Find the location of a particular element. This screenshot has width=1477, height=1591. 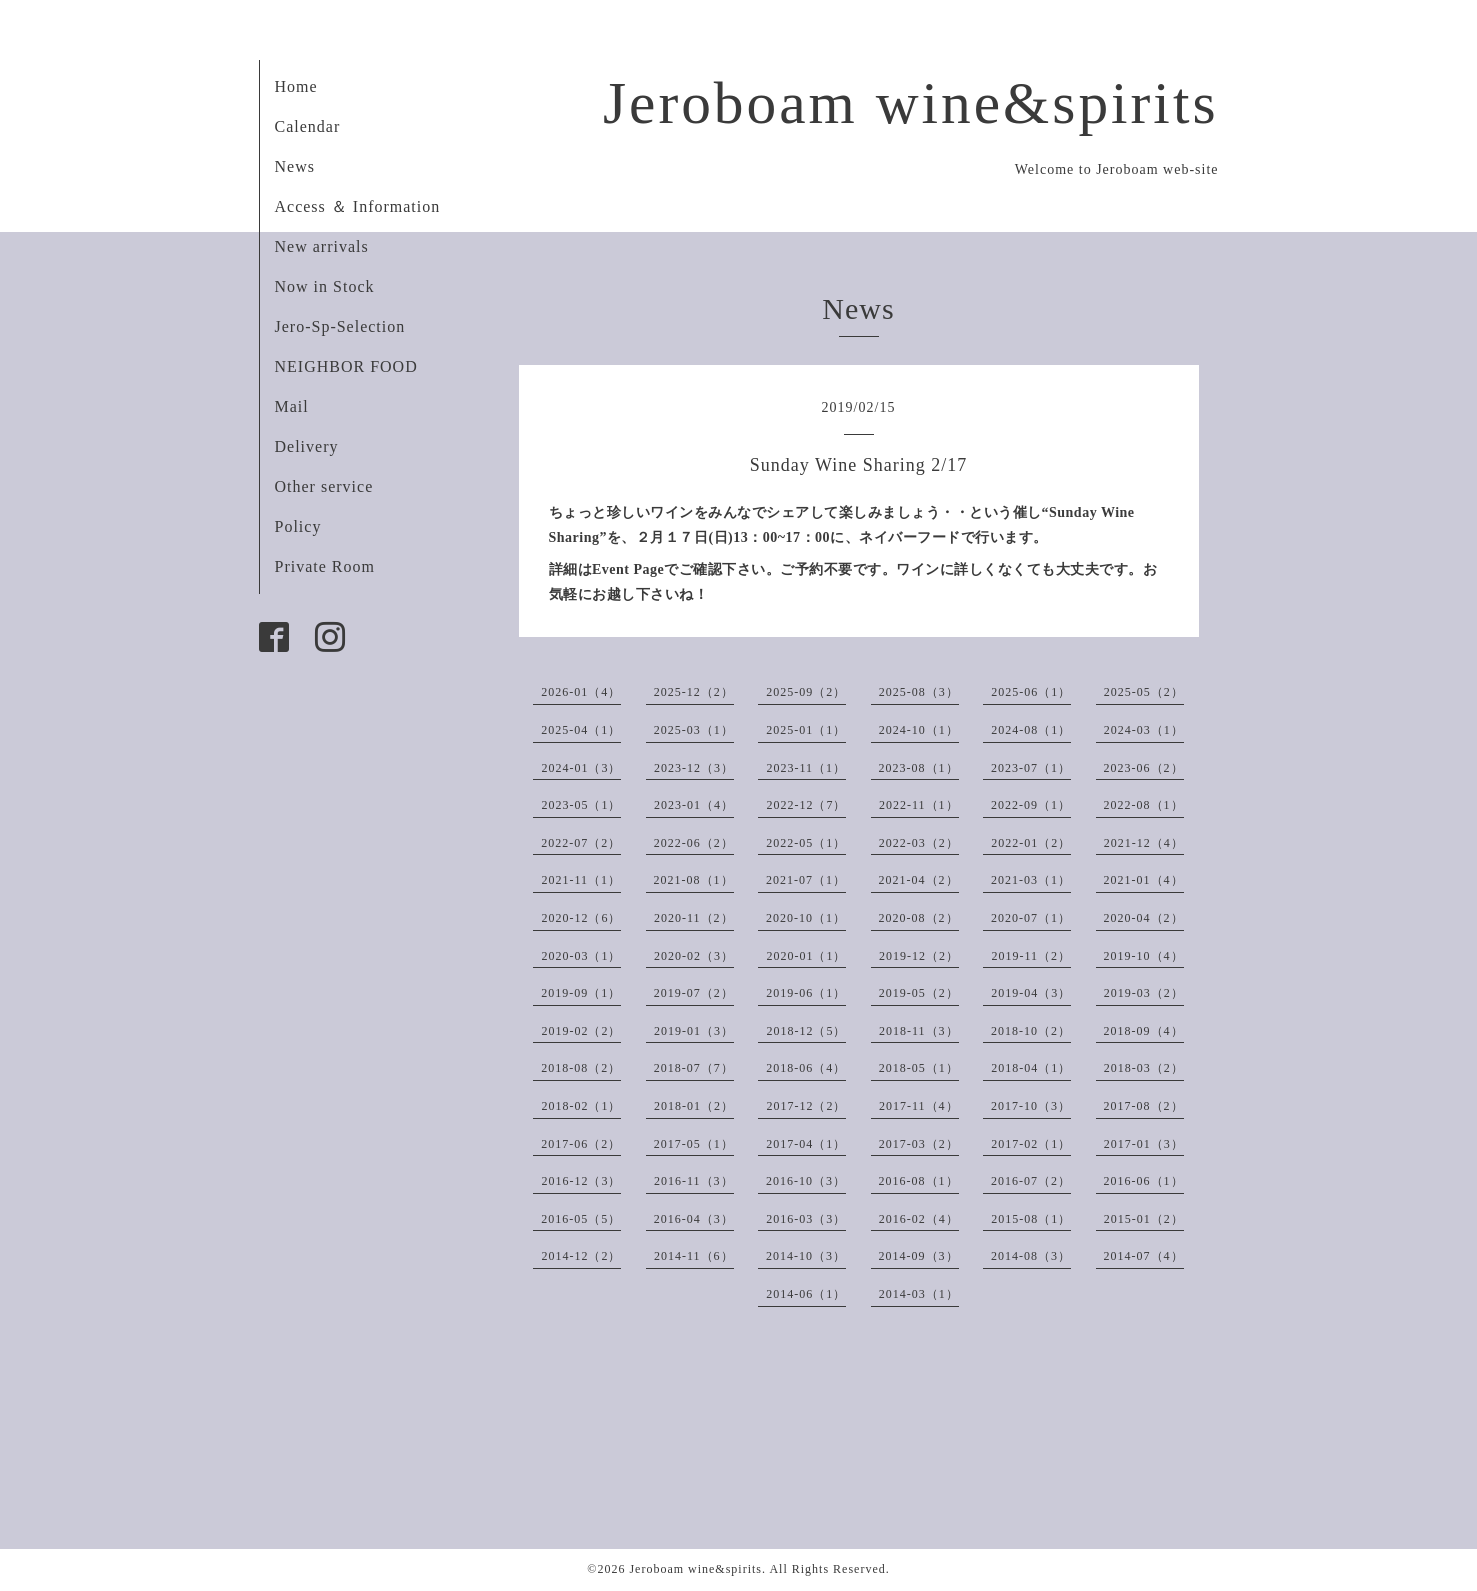

2021-07（1） is located at coordinates (806, 880).